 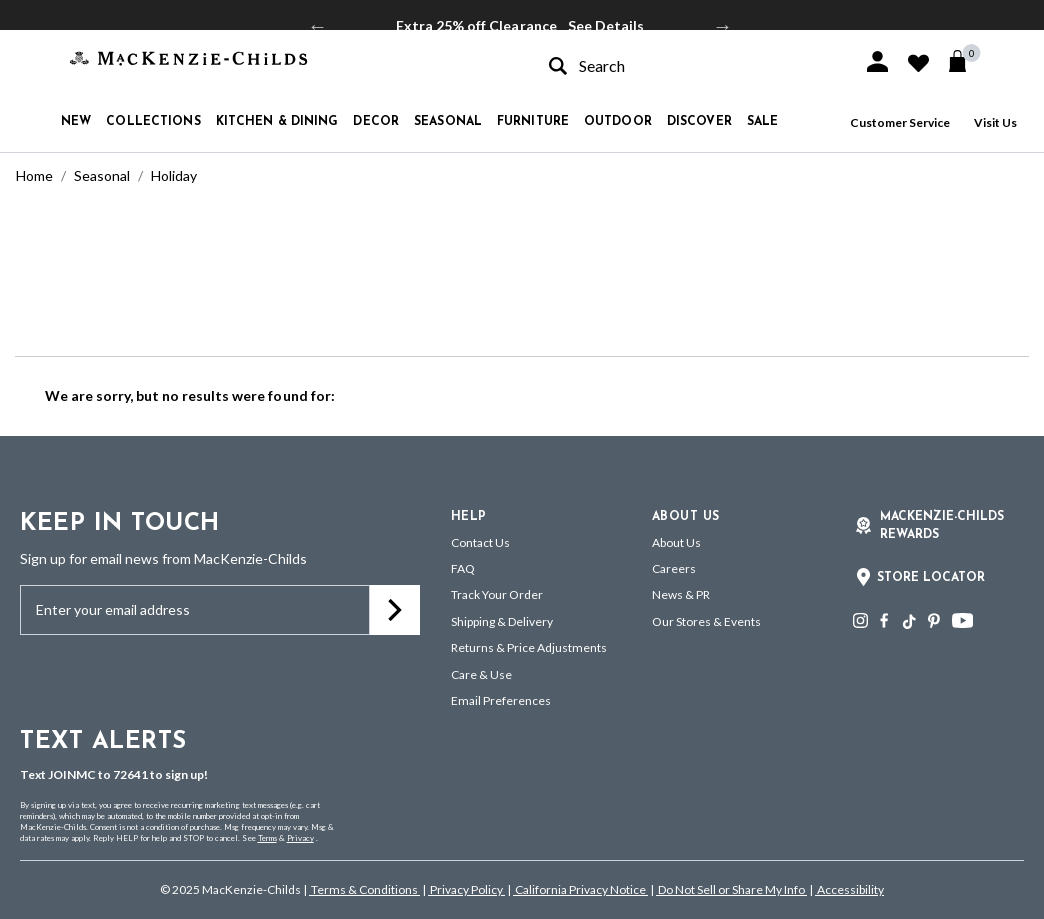 I want to click on Sale [button], so click(x=762, y=122).